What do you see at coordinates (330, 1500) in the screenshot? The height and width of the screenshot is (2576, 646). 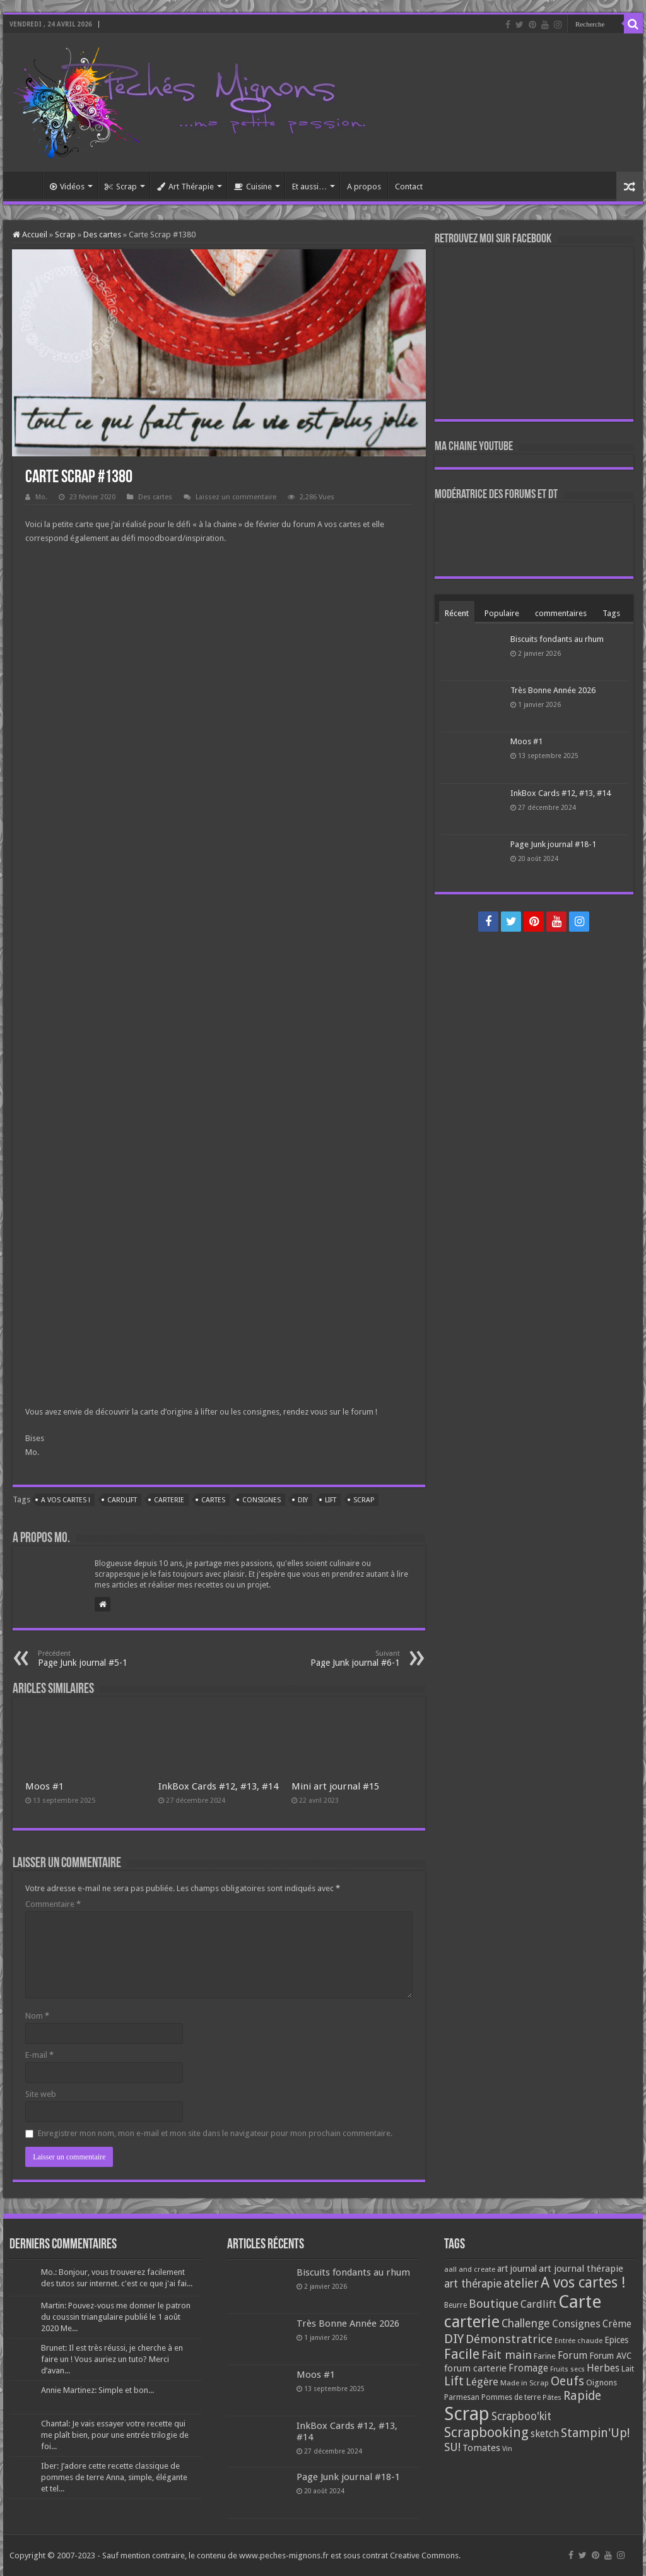 I see `Lift` at bounding box center [330, 1500].